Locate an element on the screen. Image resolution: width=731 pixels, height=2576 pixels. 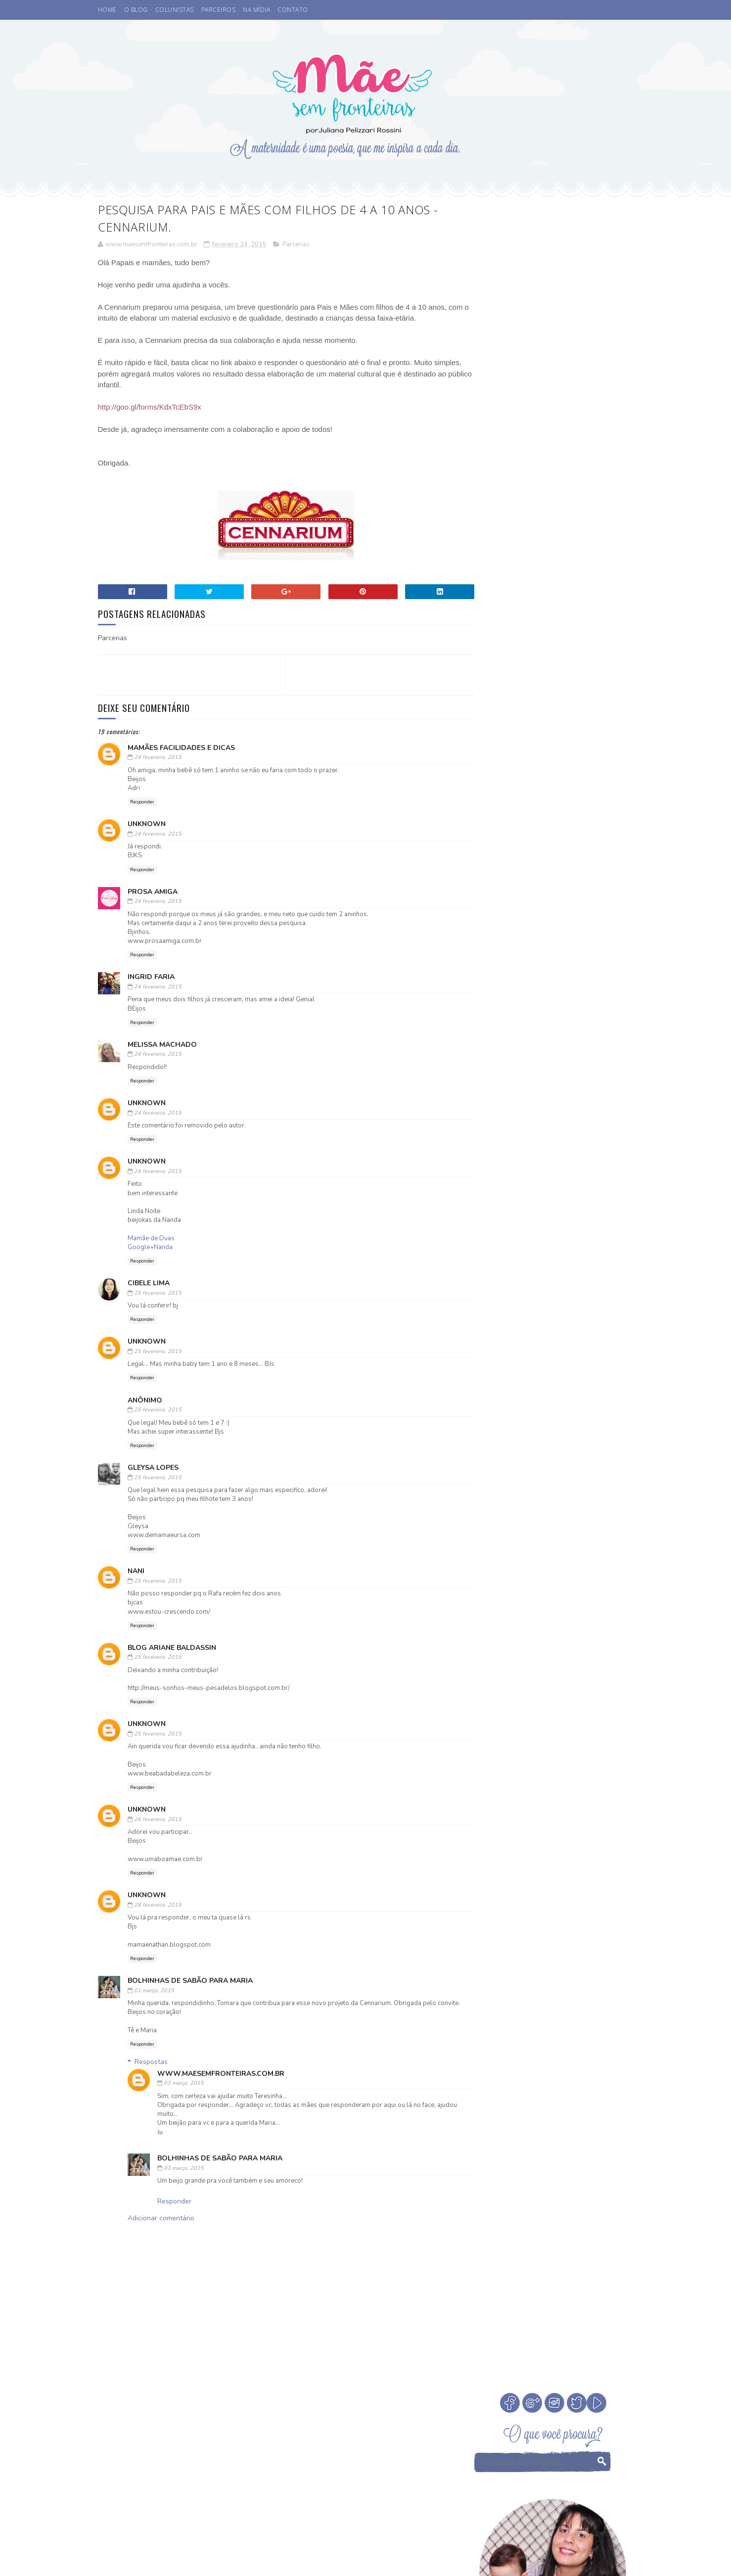
PARCEIROS is located at coordinates (218, 9).